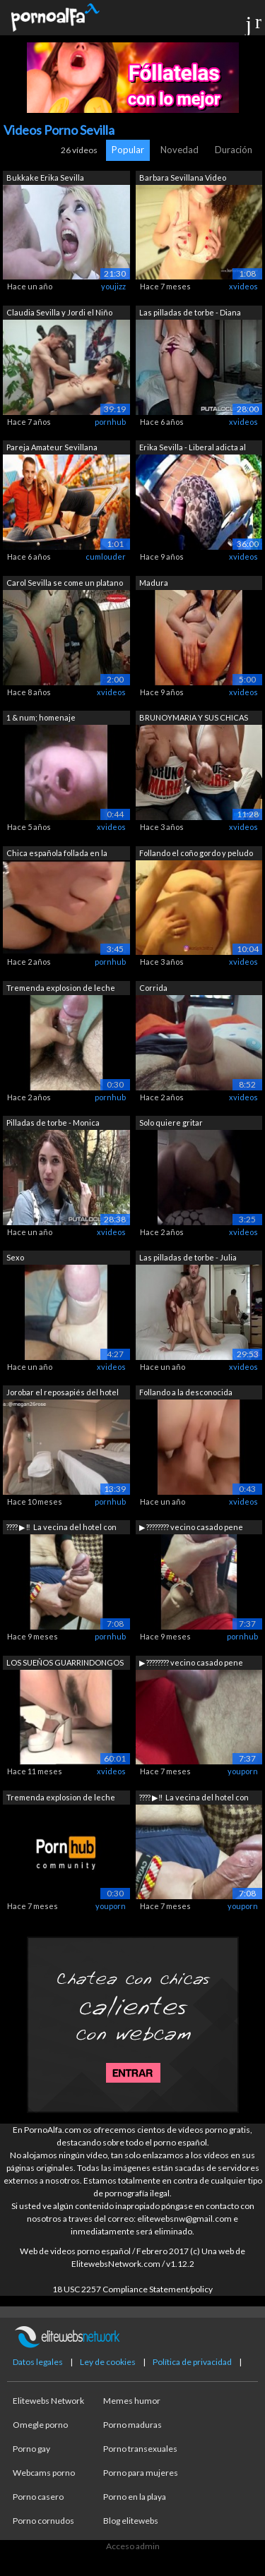 The image size is (265, 2576). Describe the element at coordinates (190, 314) in the screenshot. I see `Las pilladas de torbe - Diana dean` at that location.